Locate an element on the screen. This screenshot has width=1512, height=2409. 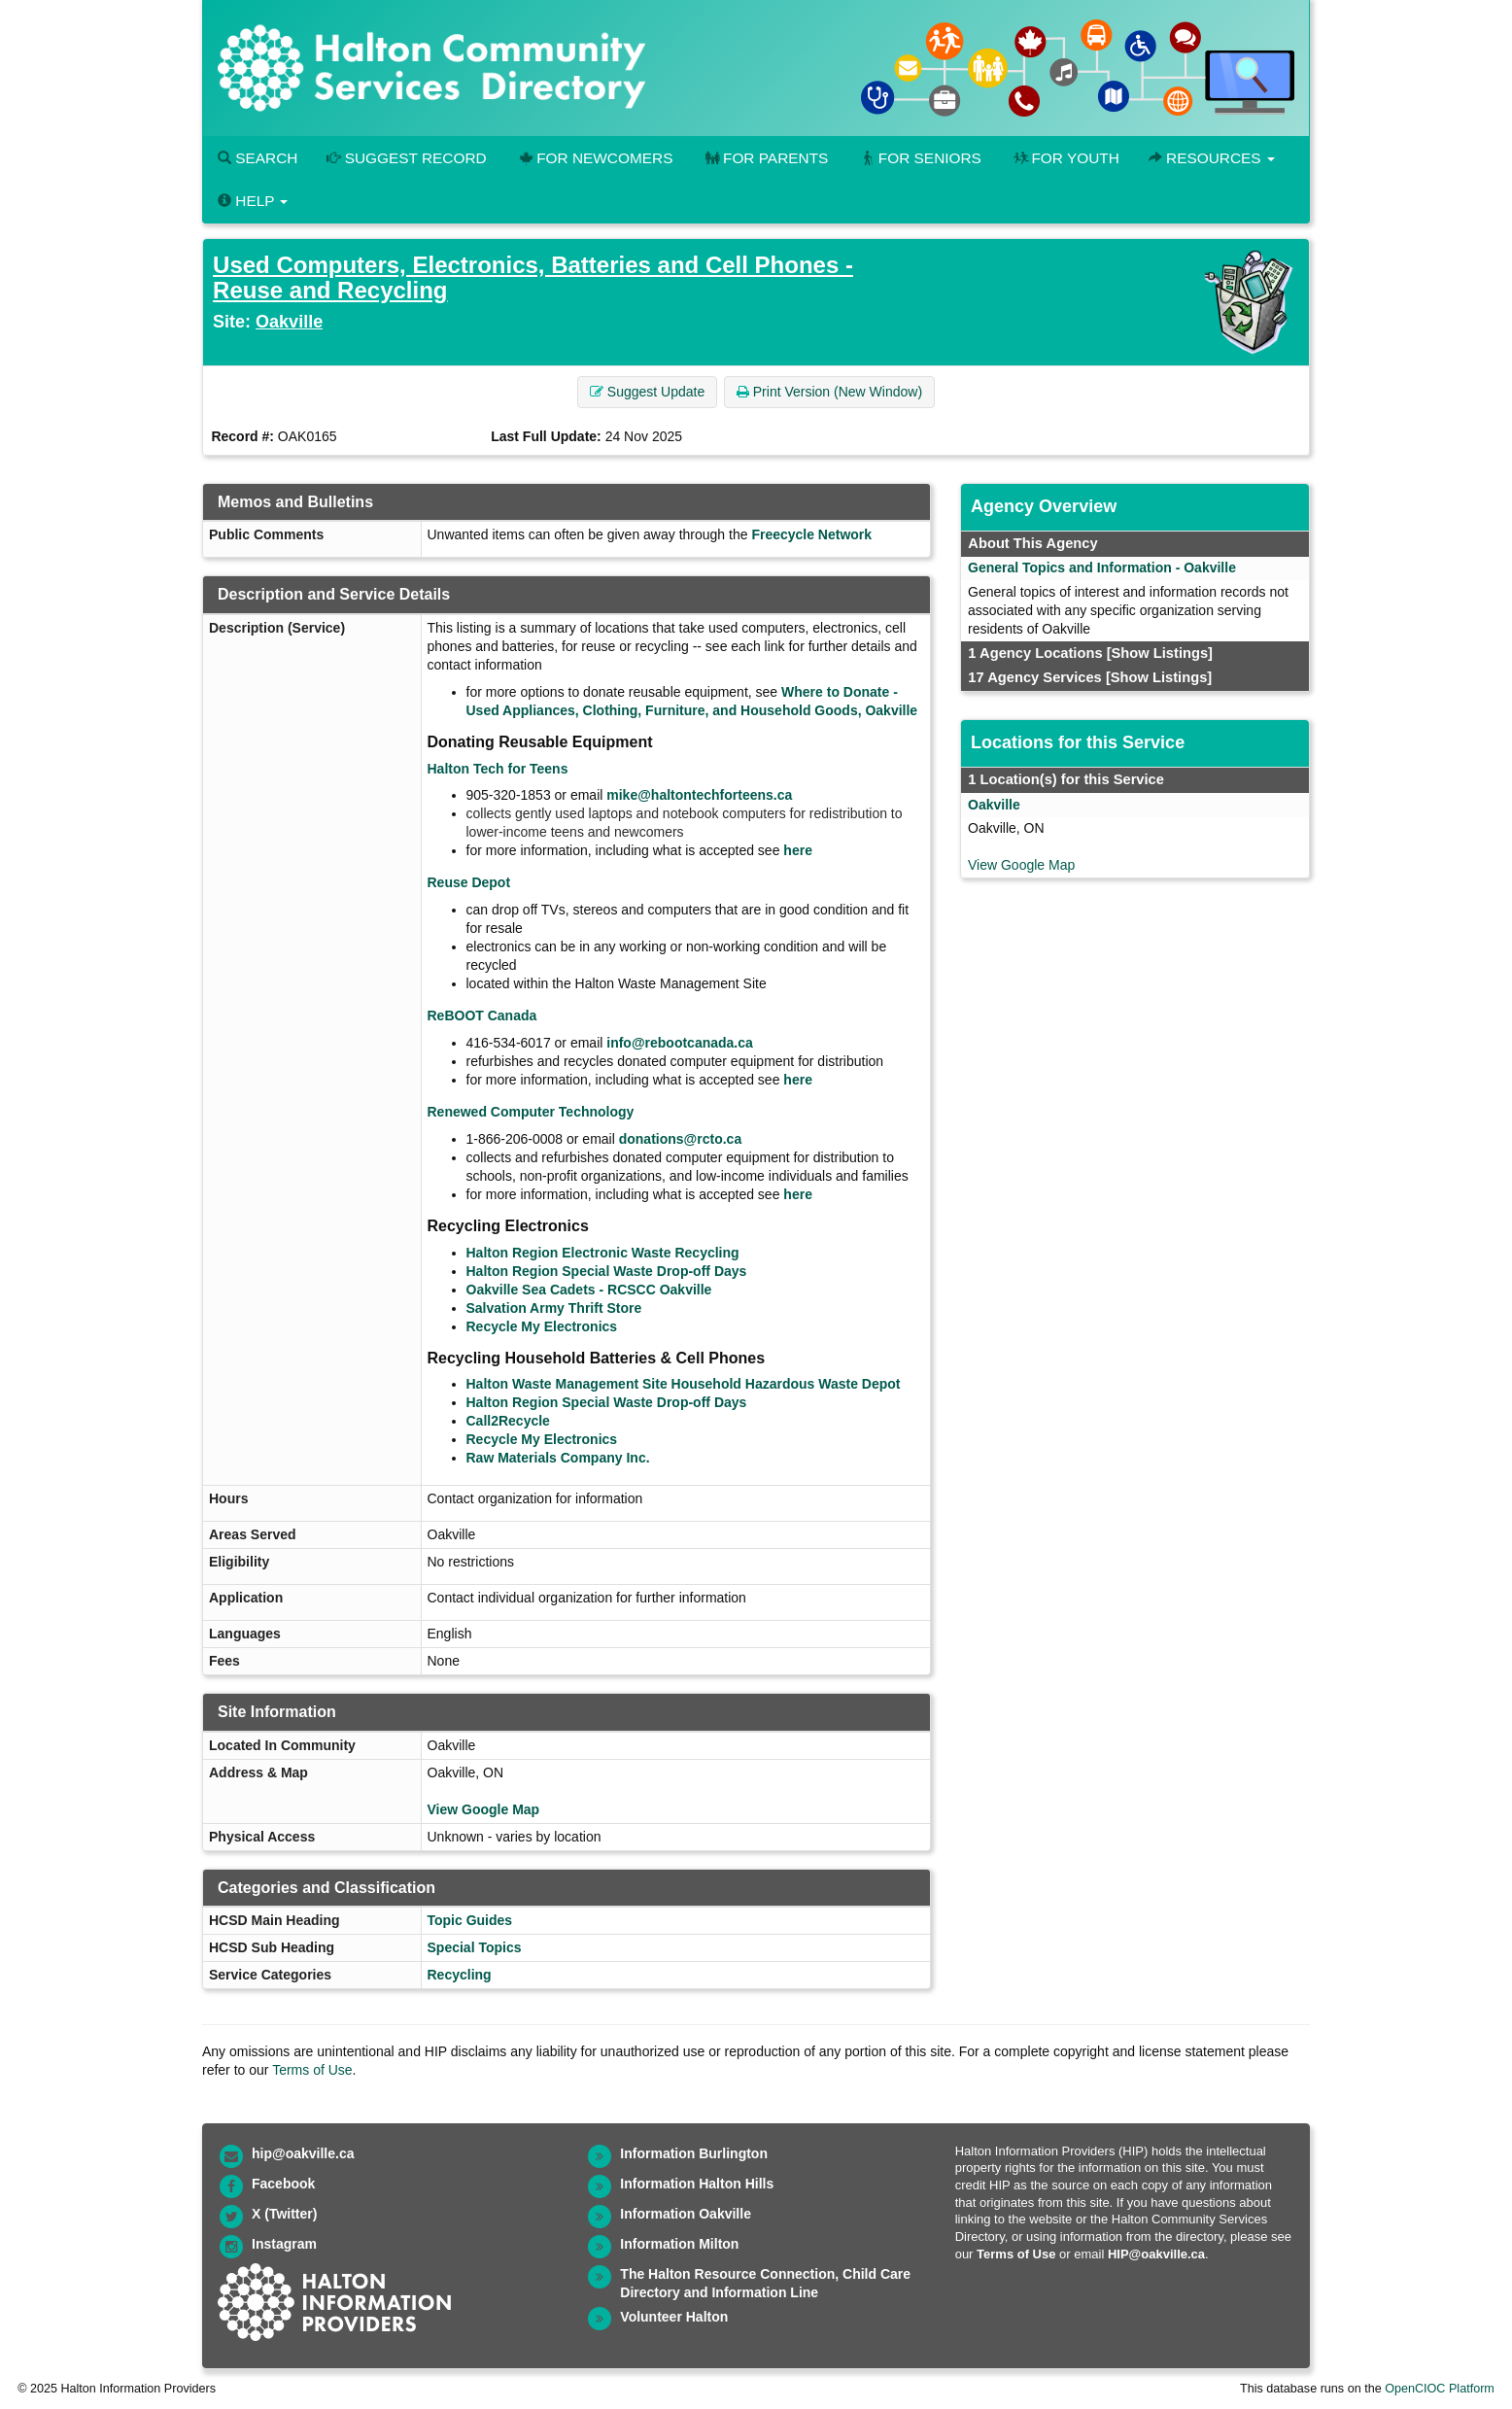
Topic Guides is located at coordinates (470, 1920).